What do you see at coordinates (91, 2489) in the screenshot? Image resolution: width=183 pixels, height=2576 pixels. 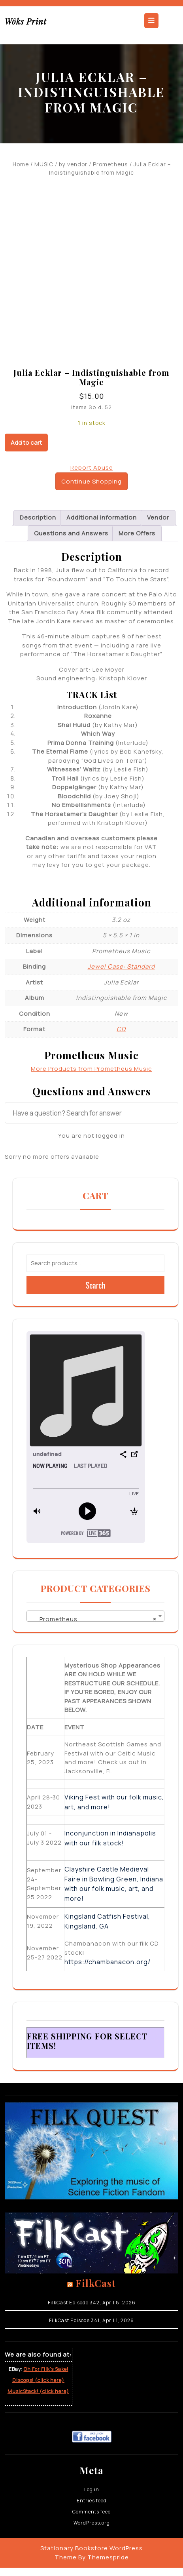 I see `Log in` at bounding box center [91, 2489].